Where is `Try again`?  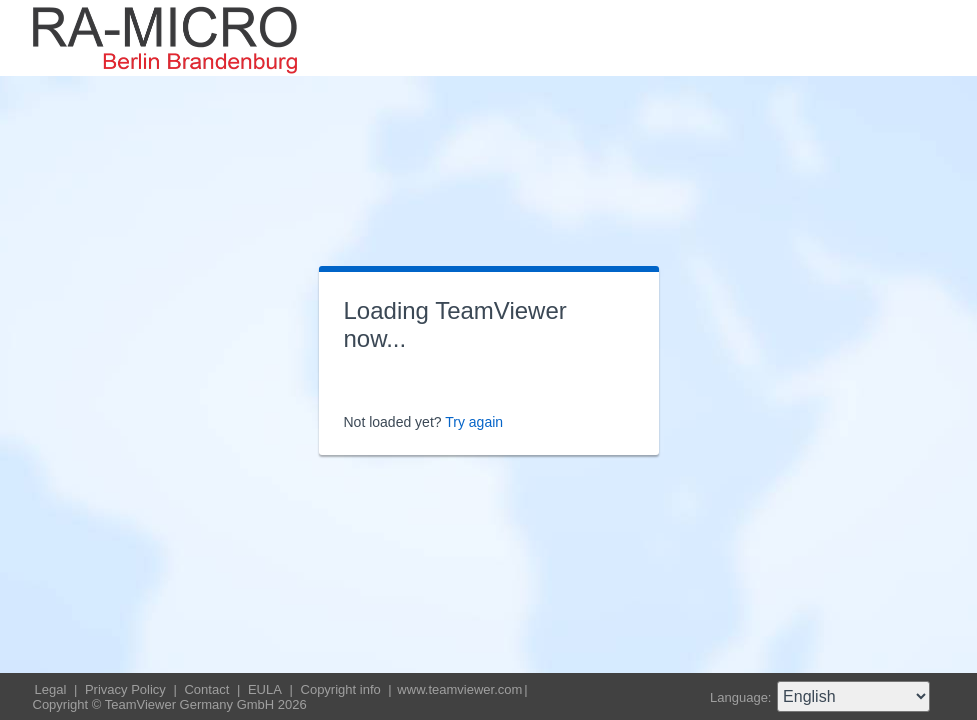
Try again is located at coordinates (474, 422).